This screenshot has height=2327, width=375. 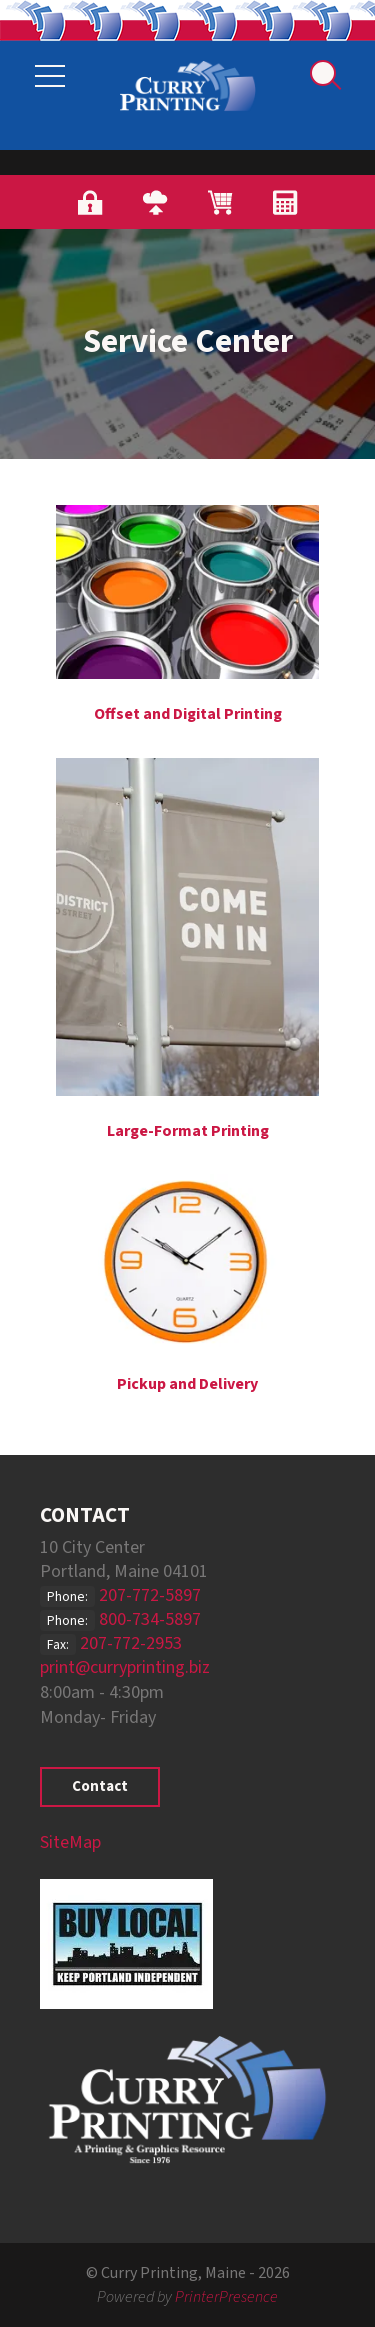 What do you see at coordinates (187, 1384) in the screenshot?
I see `Pickup and Delivery` at bounding box center [187, 1384].